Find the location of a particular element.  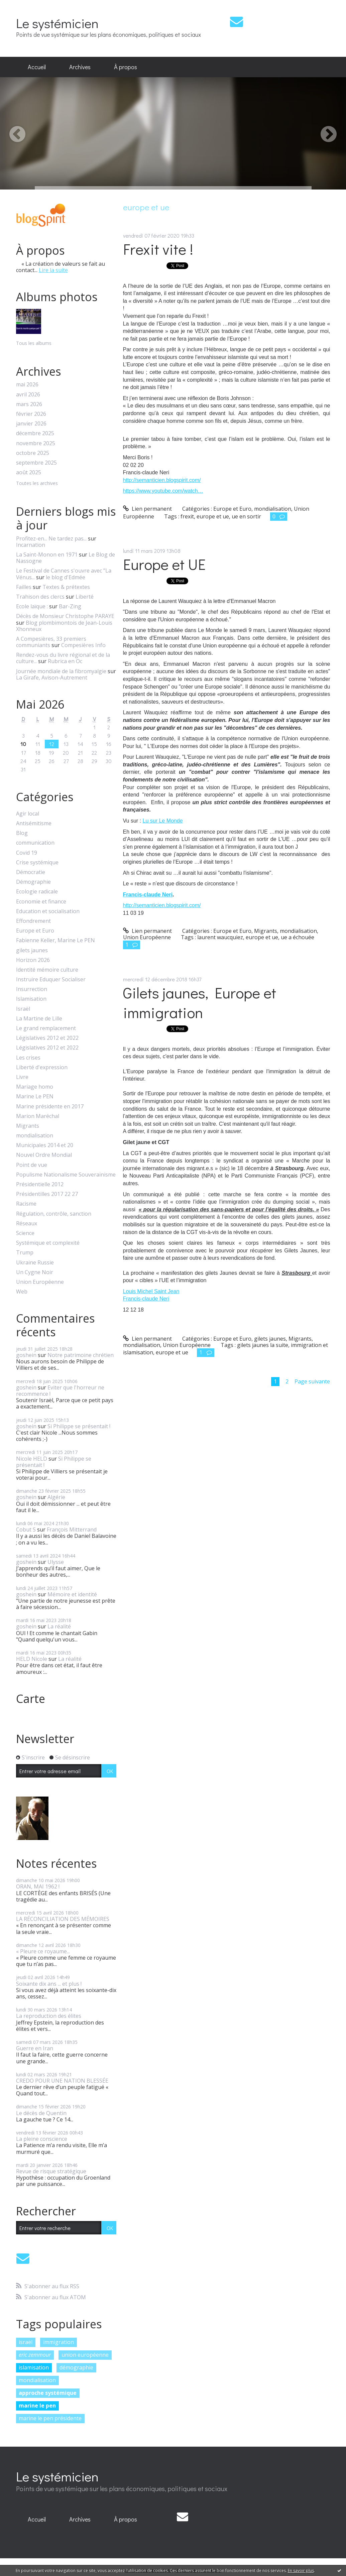

La Martine de Lille is located at coordinates (39, 1018).